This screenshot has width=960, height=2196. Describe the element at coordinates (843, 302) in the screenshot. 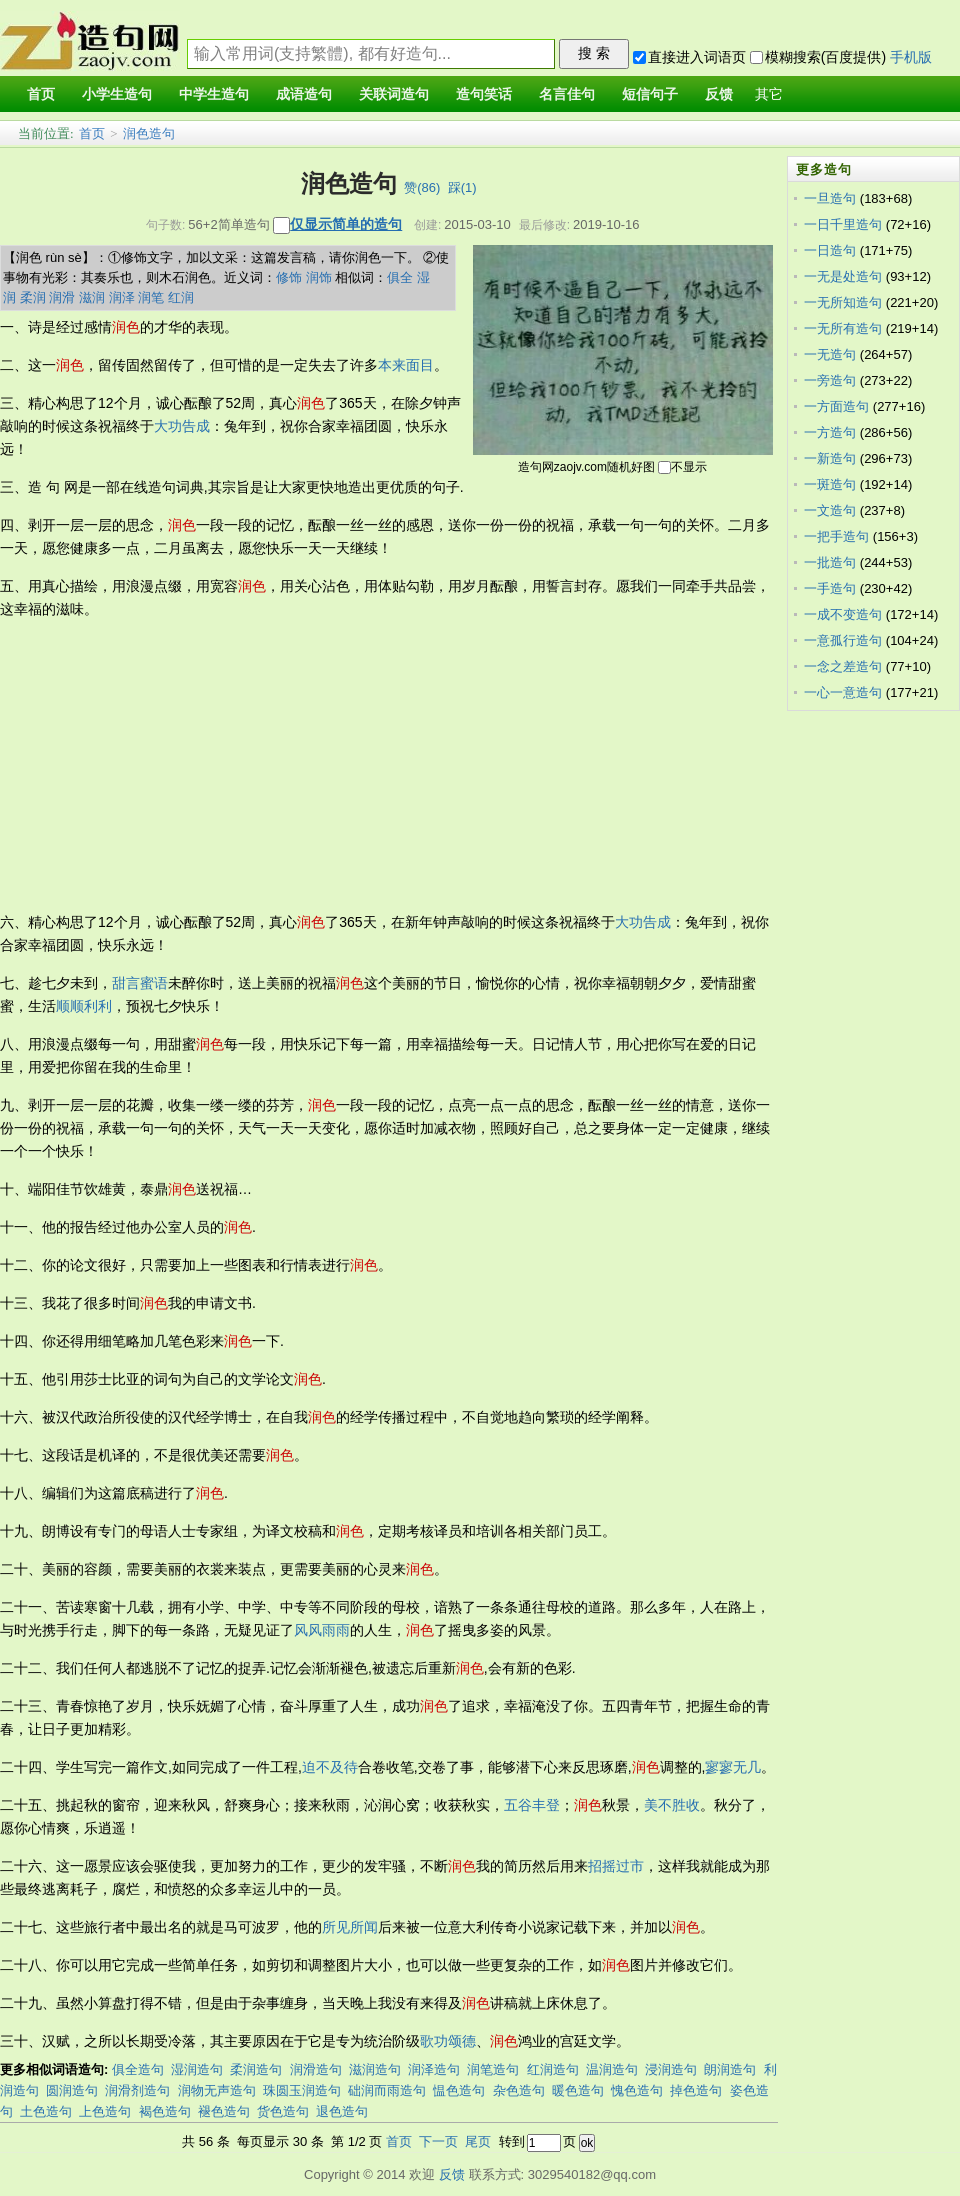

I see `一无所知造句` at that location.